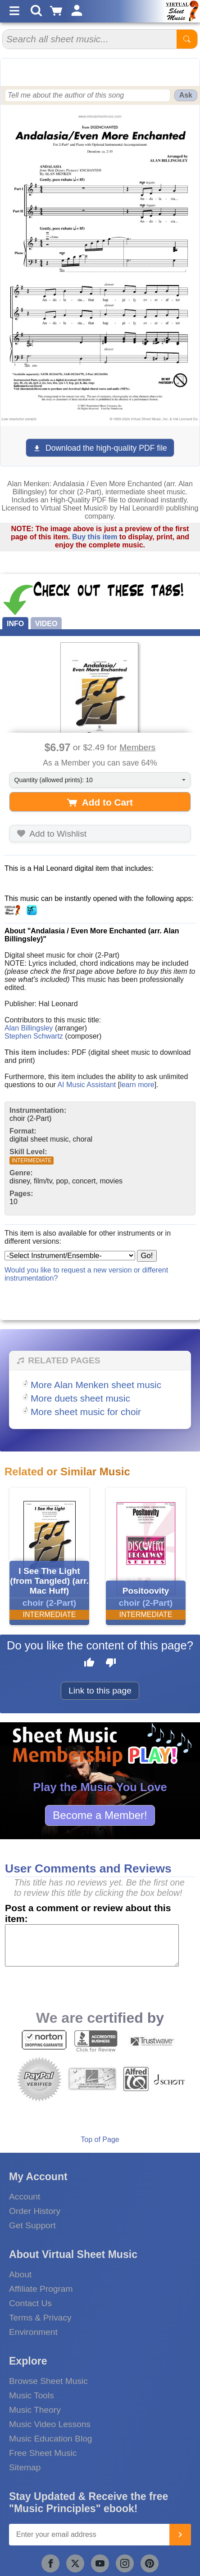 The height and width of the screenshot is (2576, 200). Describe the element at coordinates (43, 2453) in the screenshot. I see `Free Sheet Music` at that location.